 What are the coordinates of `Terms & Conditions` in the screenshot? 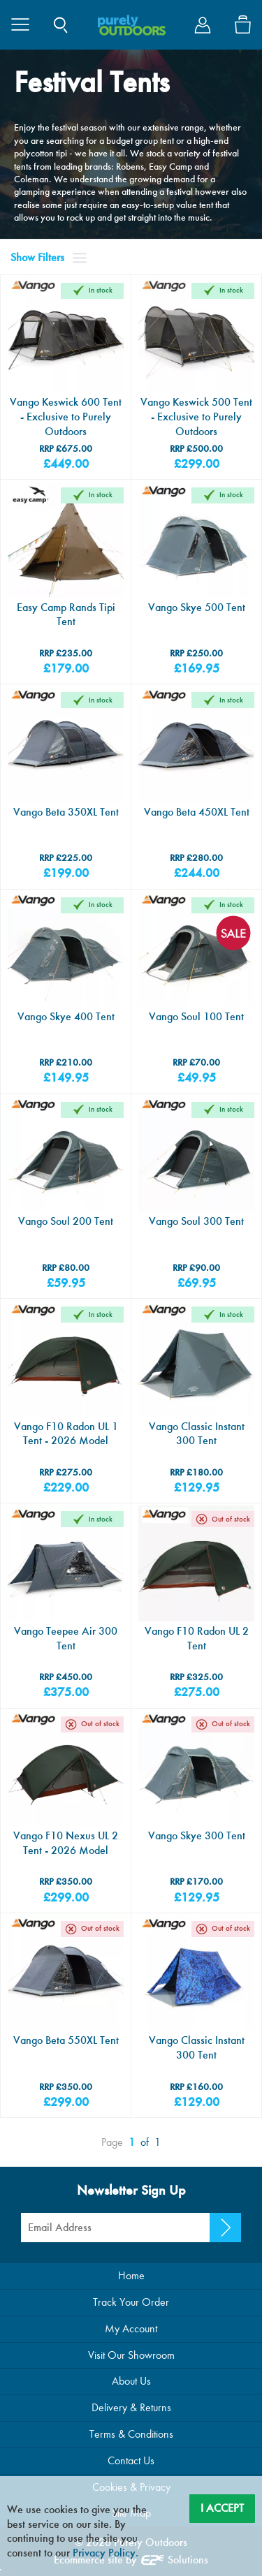 It's located at (131, 2434).